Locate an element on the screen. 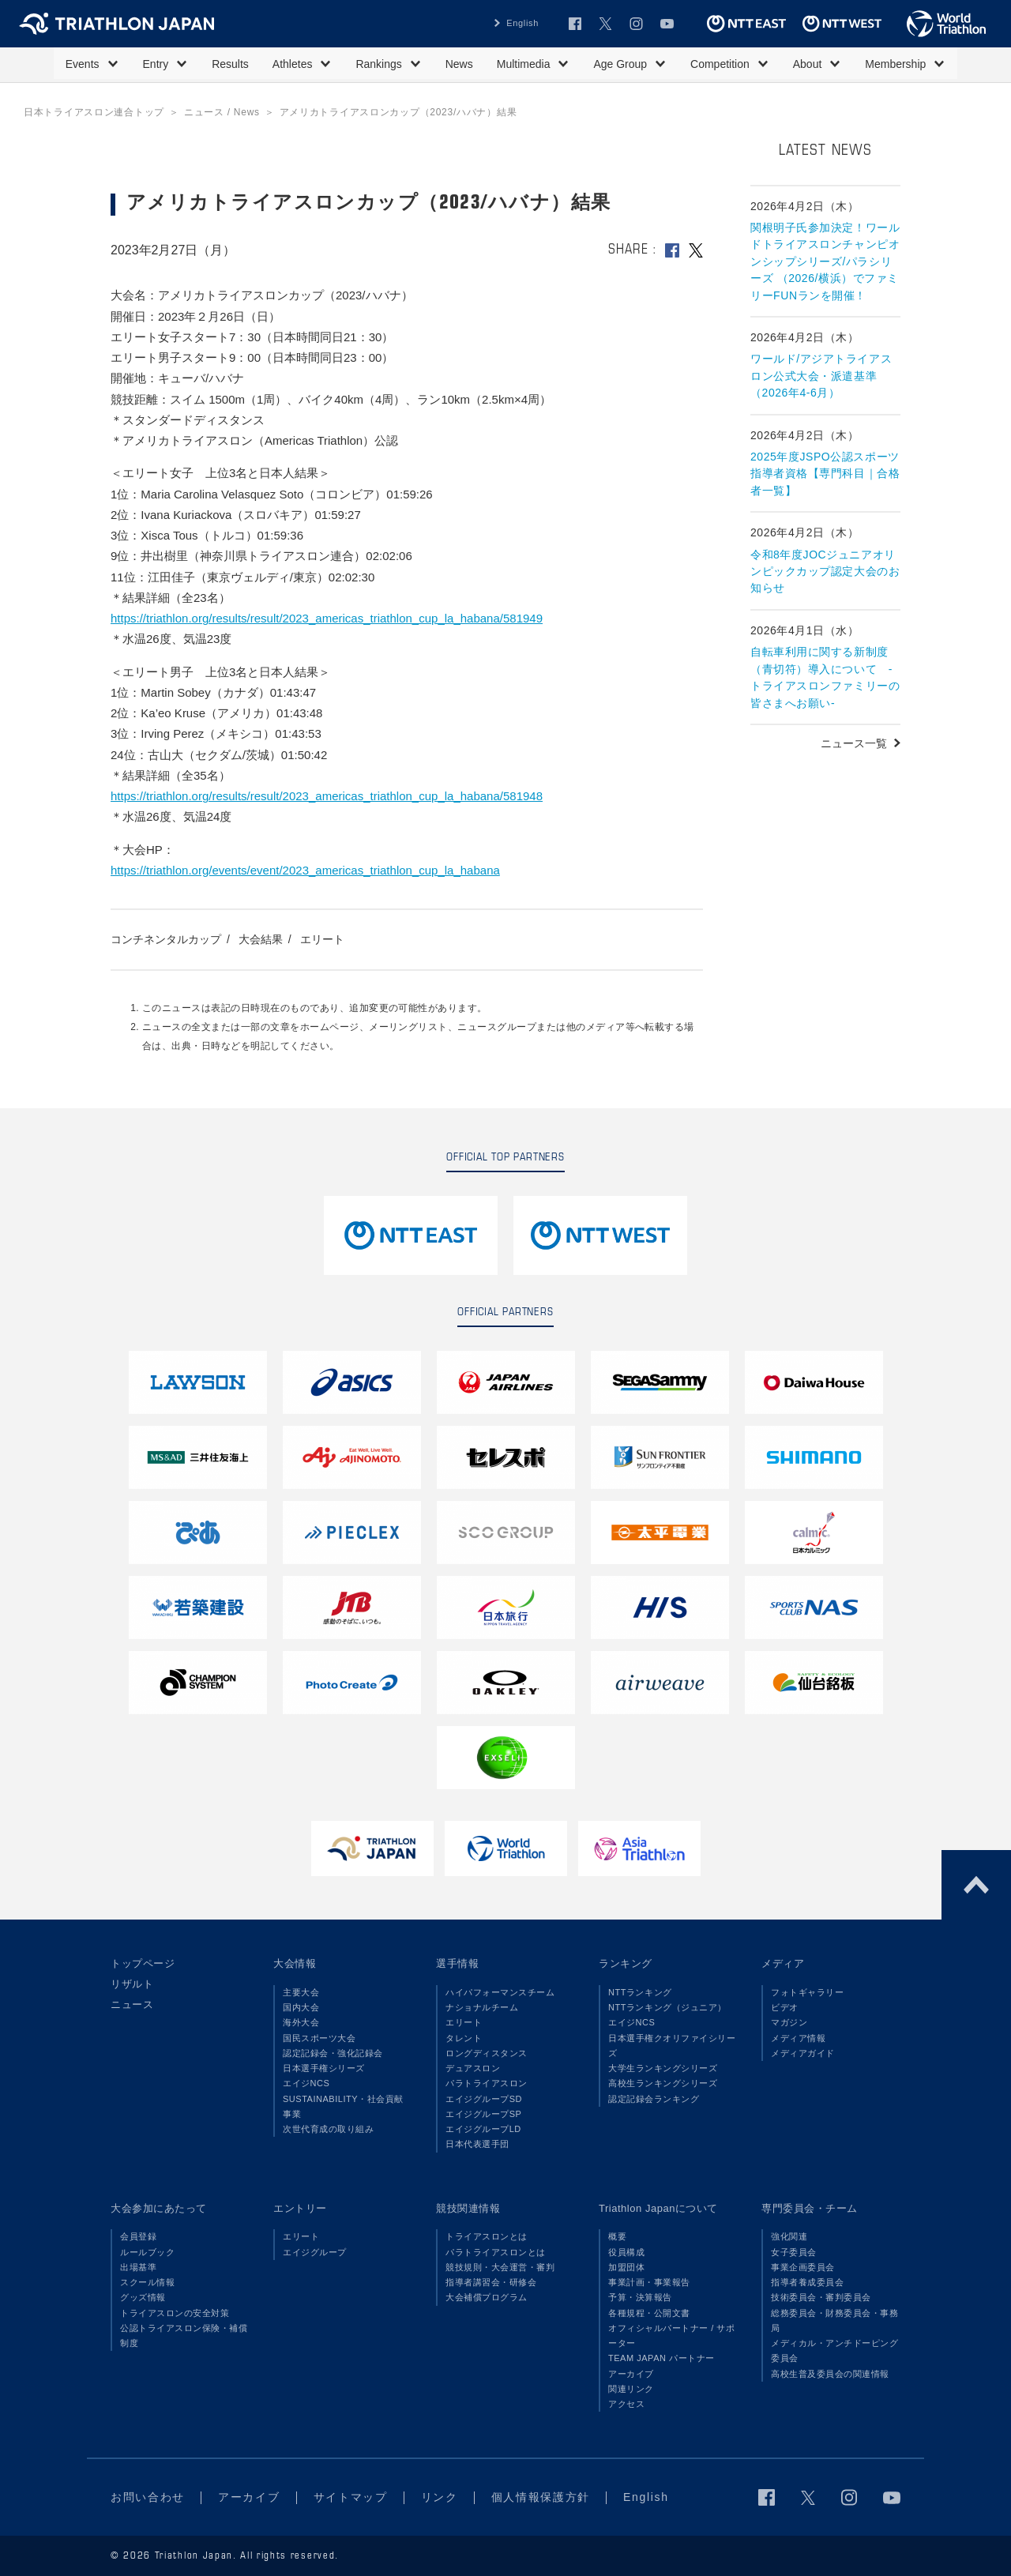 This screenshot has width=1011, height=2576. ランキング is located at coordinates (625, 1963).